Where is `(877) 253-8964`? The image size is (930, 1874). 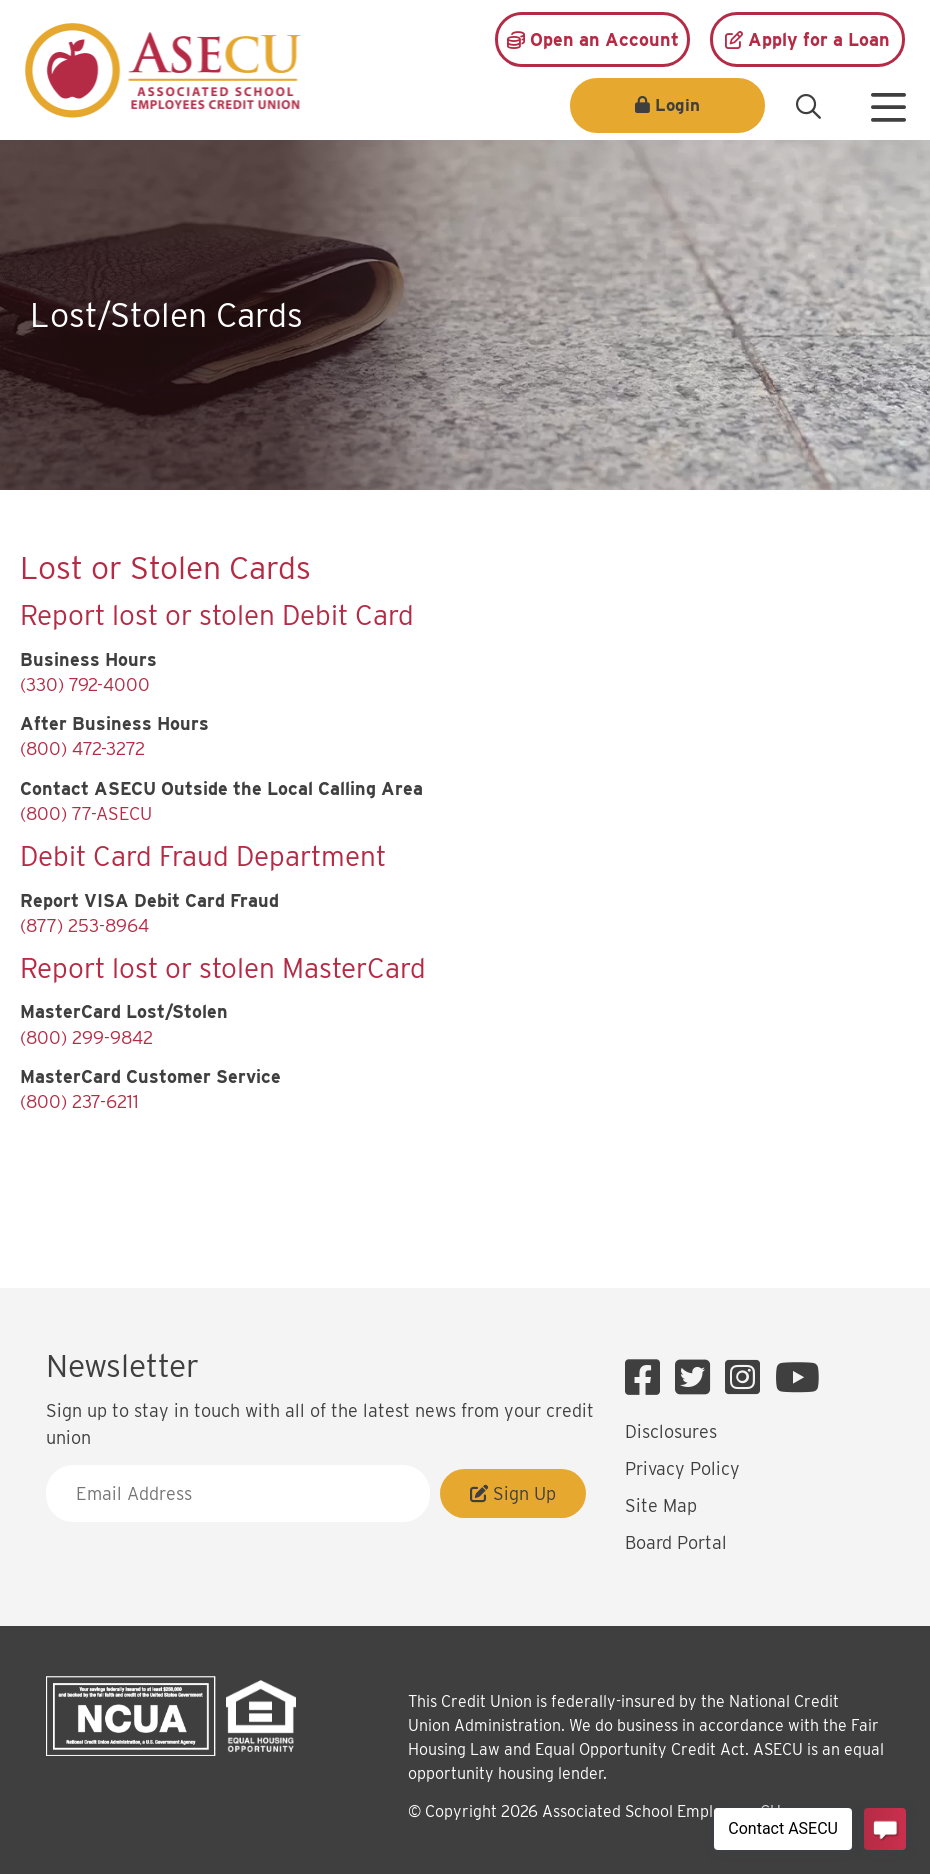 (877) 253-8964 is located at coordinates (84, 925).